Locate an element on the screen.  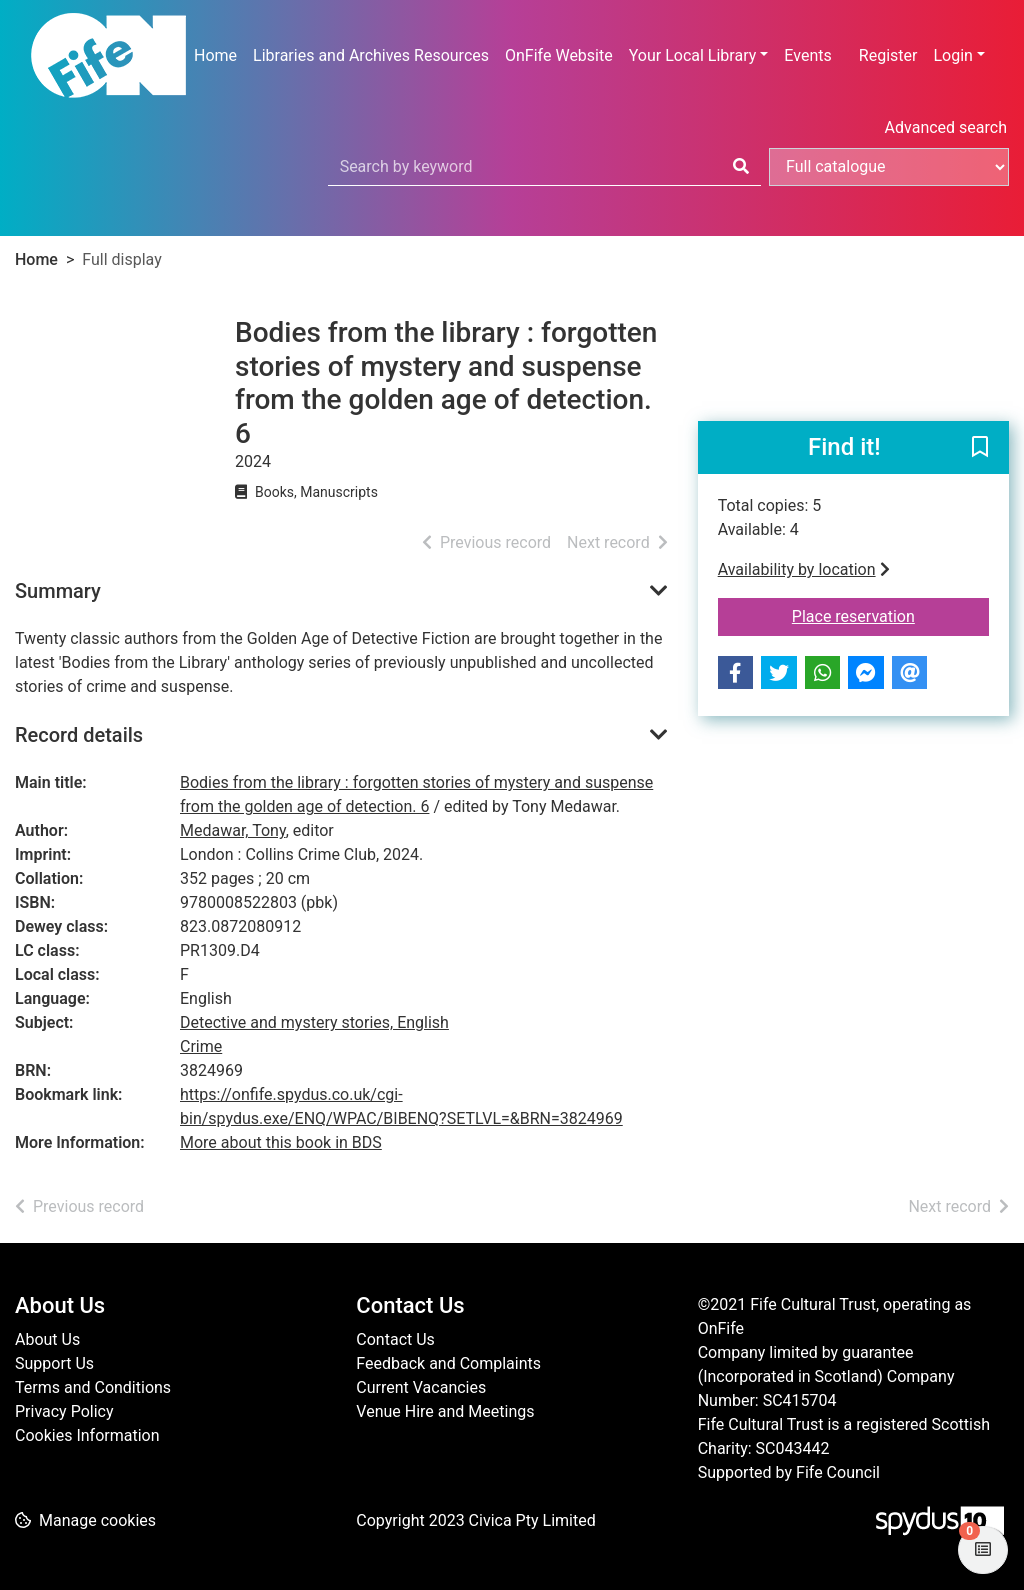
Current Vacancies is located at coordinates (421, 1387).